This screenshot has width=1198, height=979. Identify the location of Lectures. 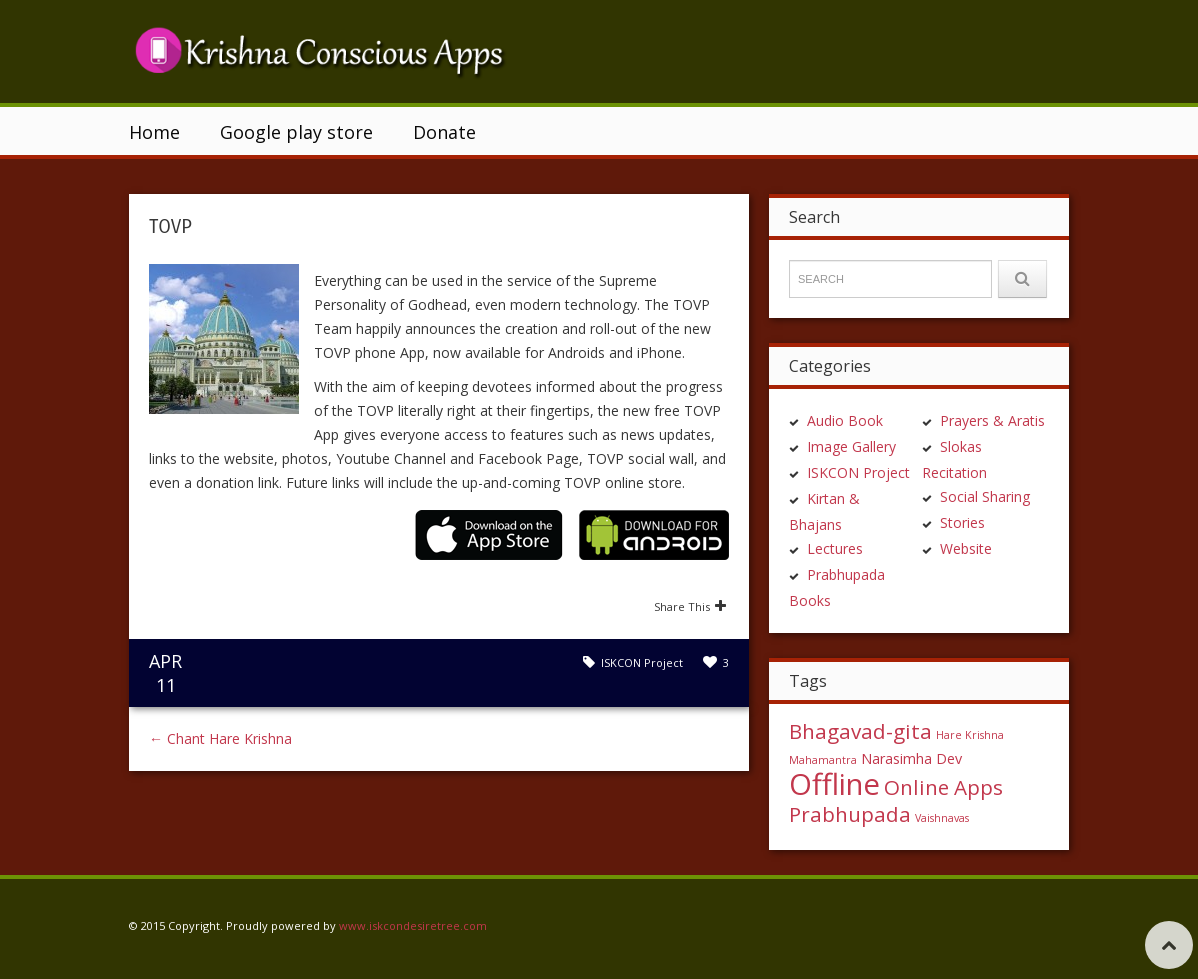
(835, 548).